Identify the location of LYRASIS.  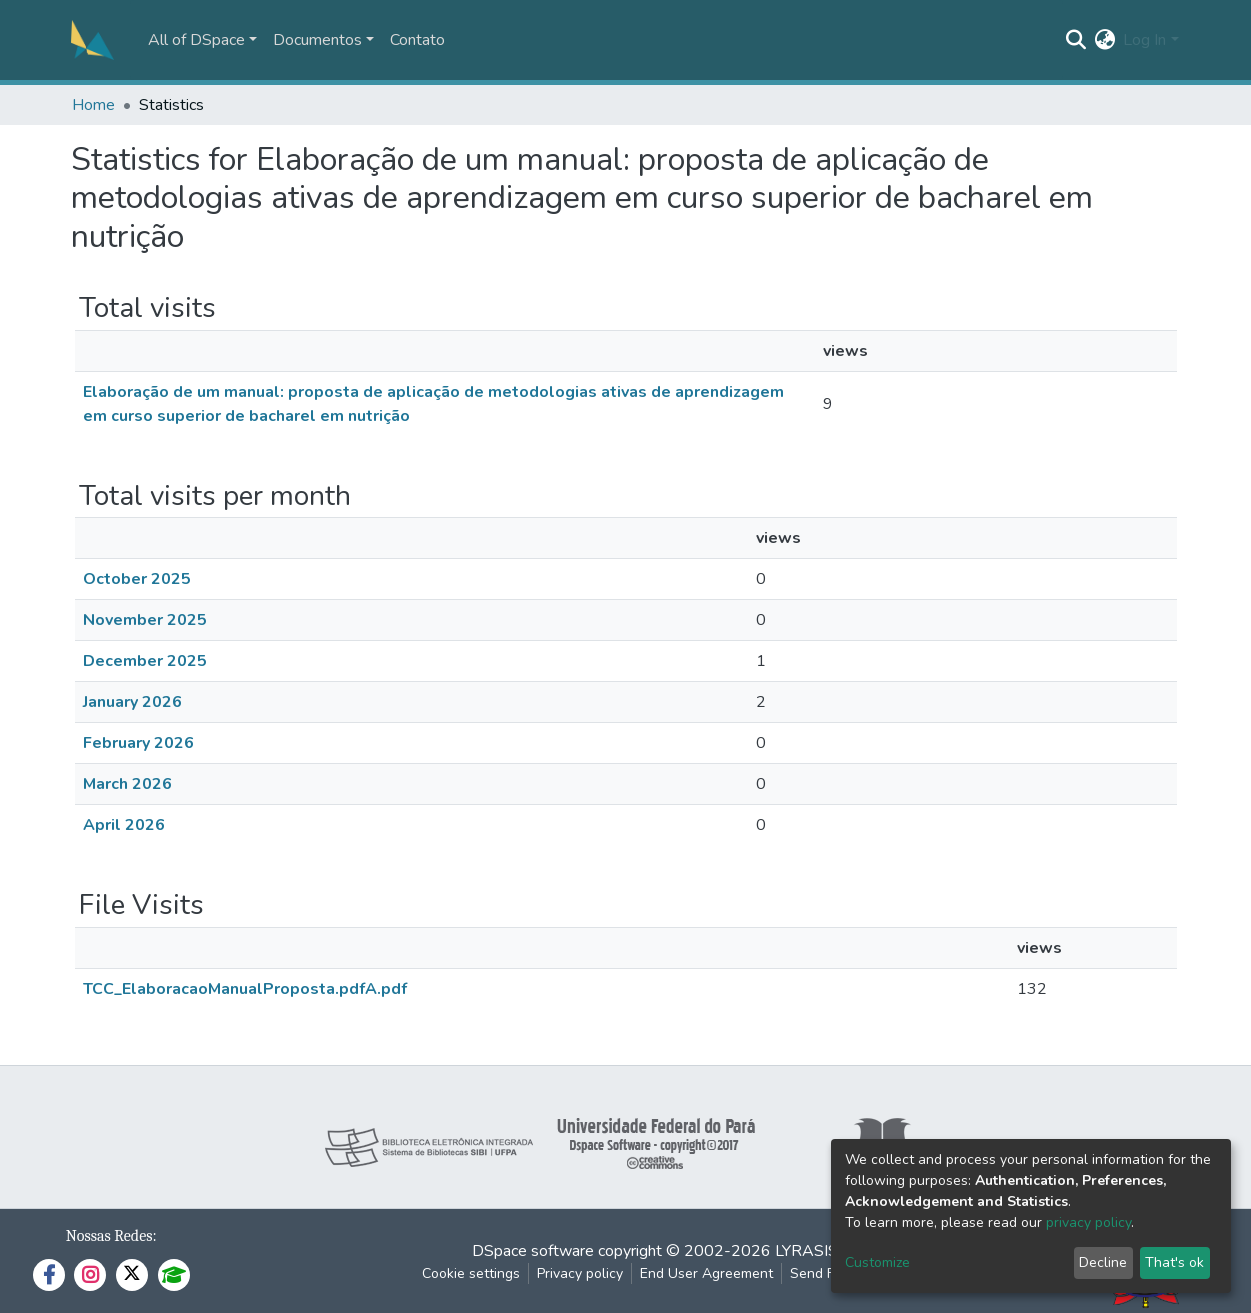
(806, 1251).